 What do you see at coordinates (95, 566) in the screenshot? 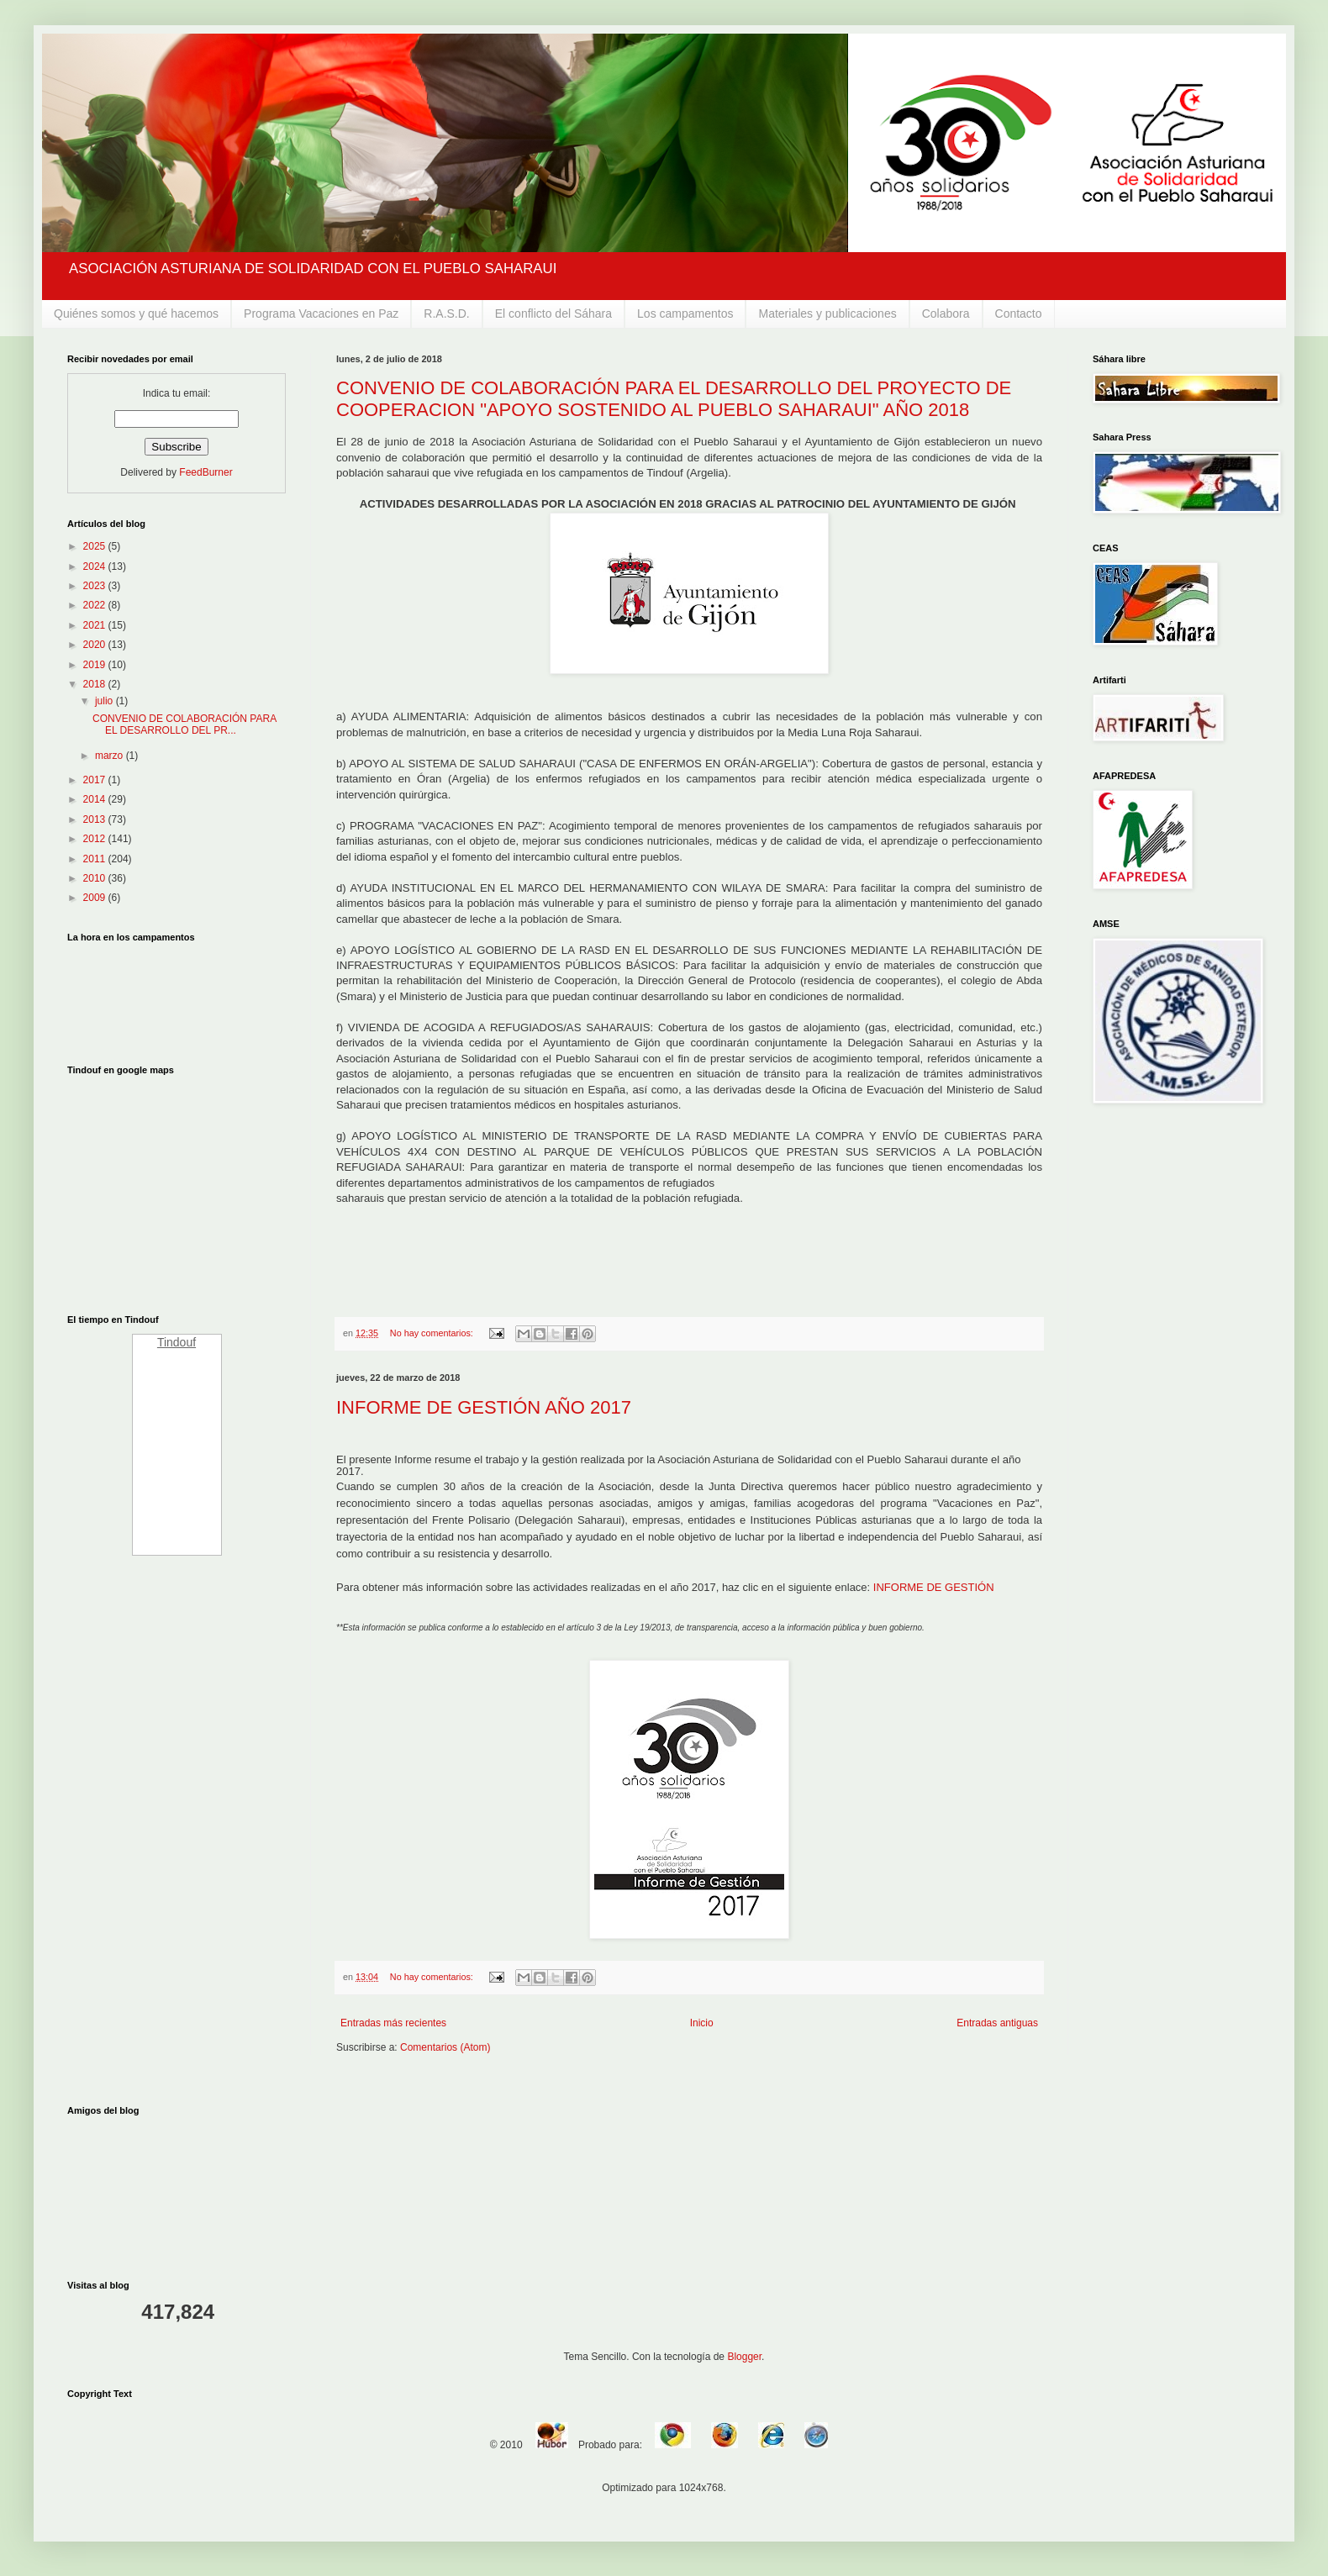
I see `2024` at bounding box center [95, 566].